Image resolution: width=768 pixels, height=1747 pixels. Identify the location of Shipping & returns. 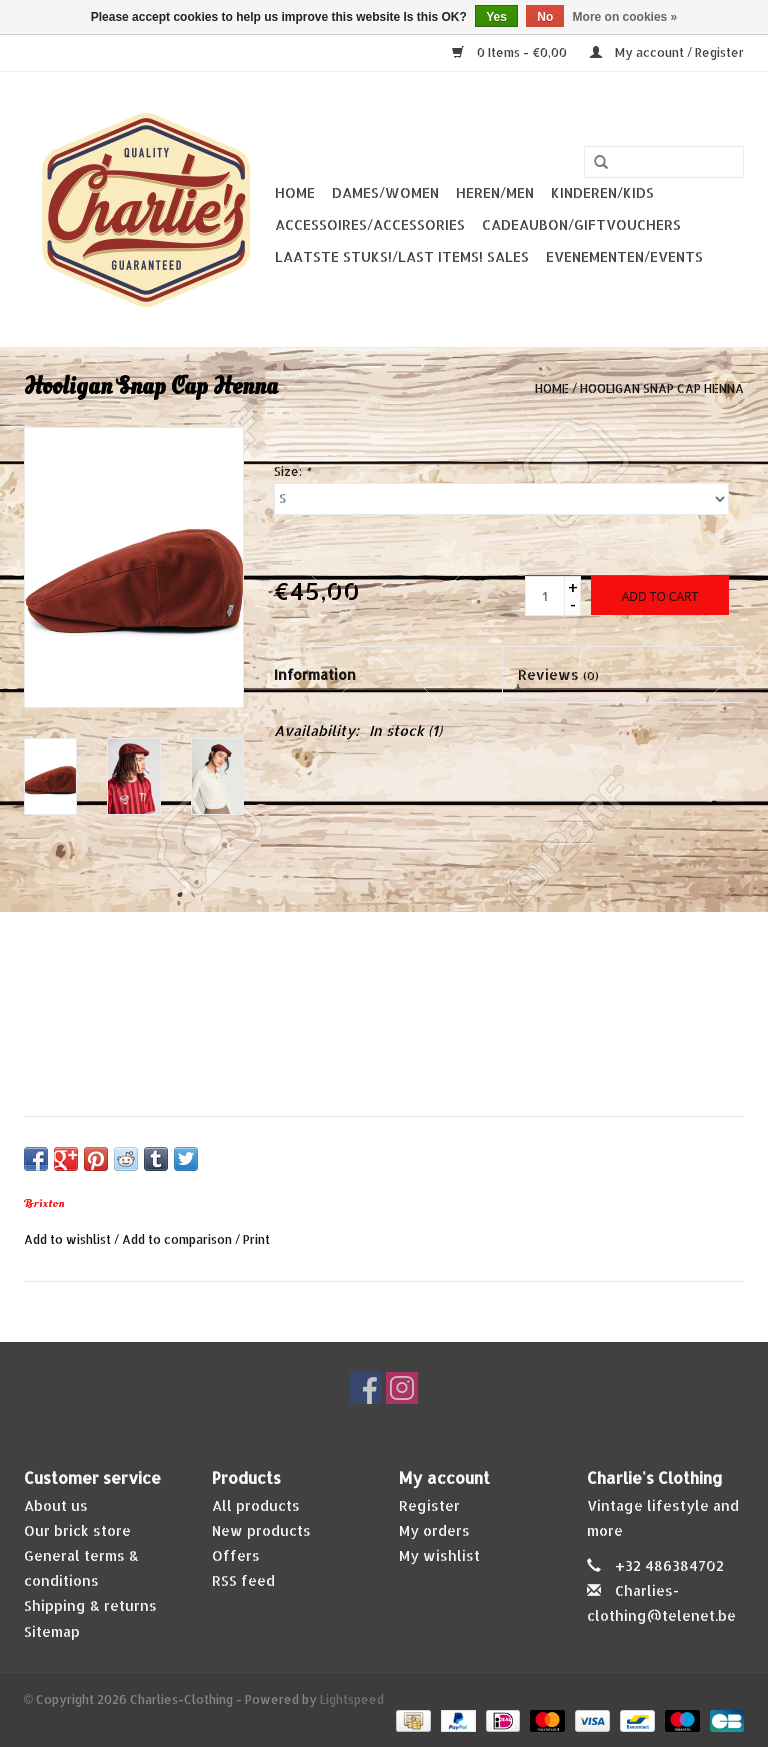
(90, 1605).